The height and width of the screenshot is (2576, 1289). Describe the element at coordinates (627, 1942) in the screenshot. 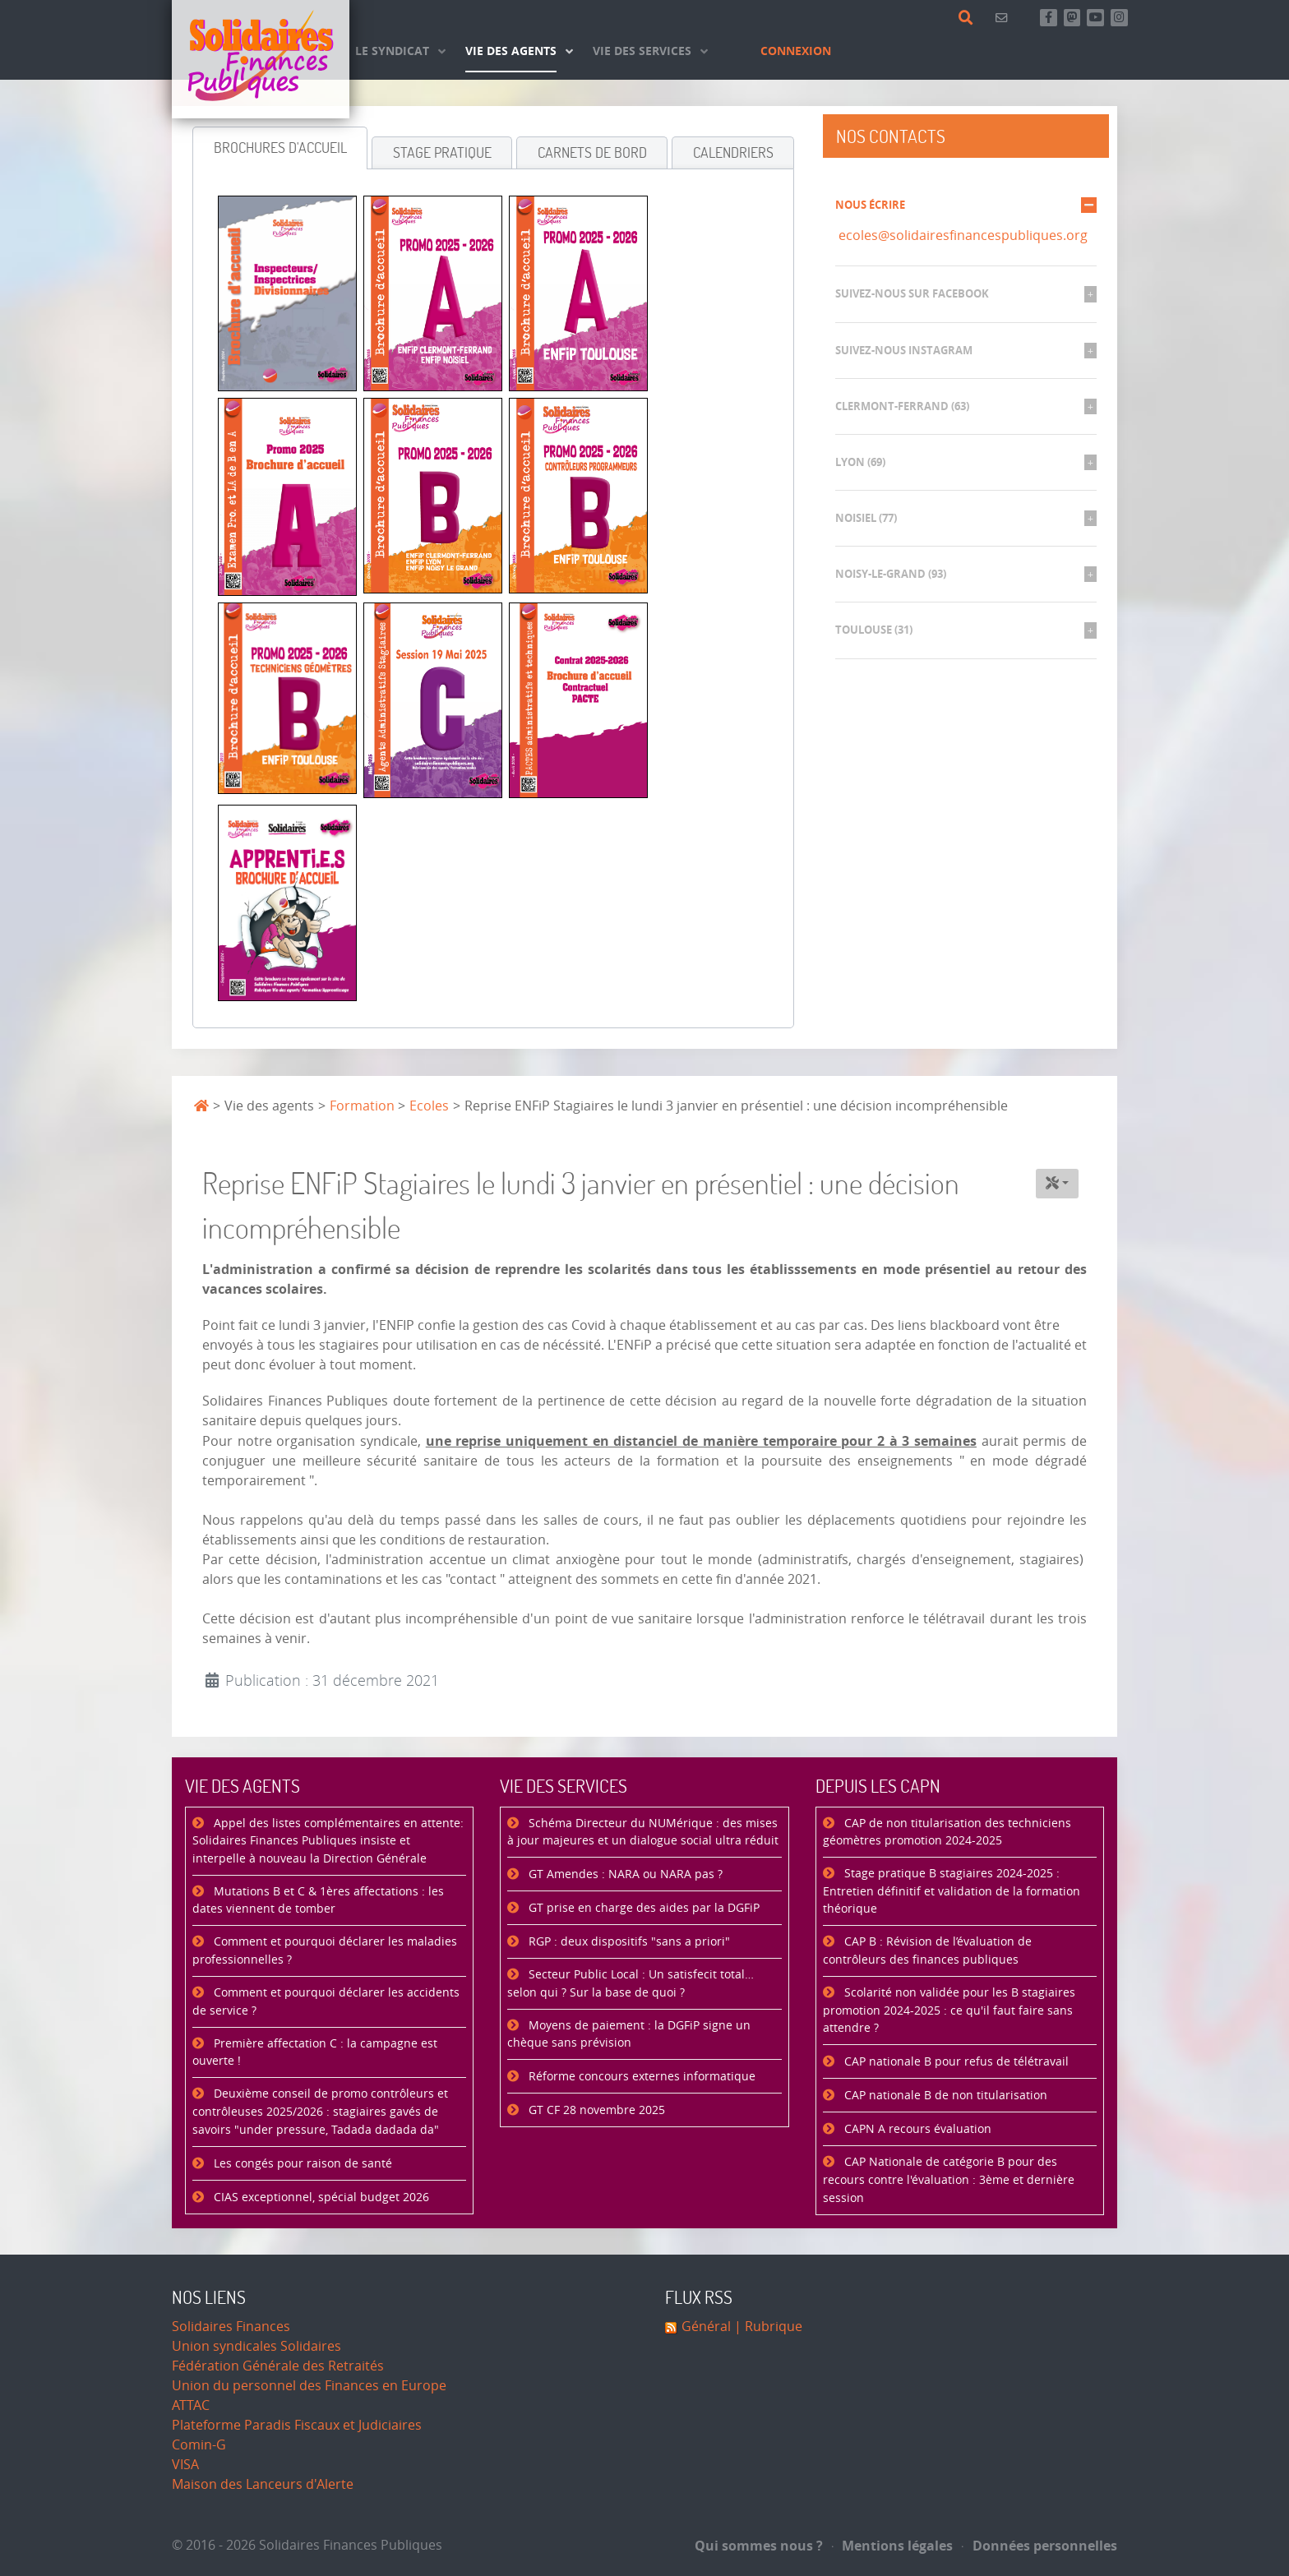

I see `RGP : deux dispositifs "sans a priori"` at that location.